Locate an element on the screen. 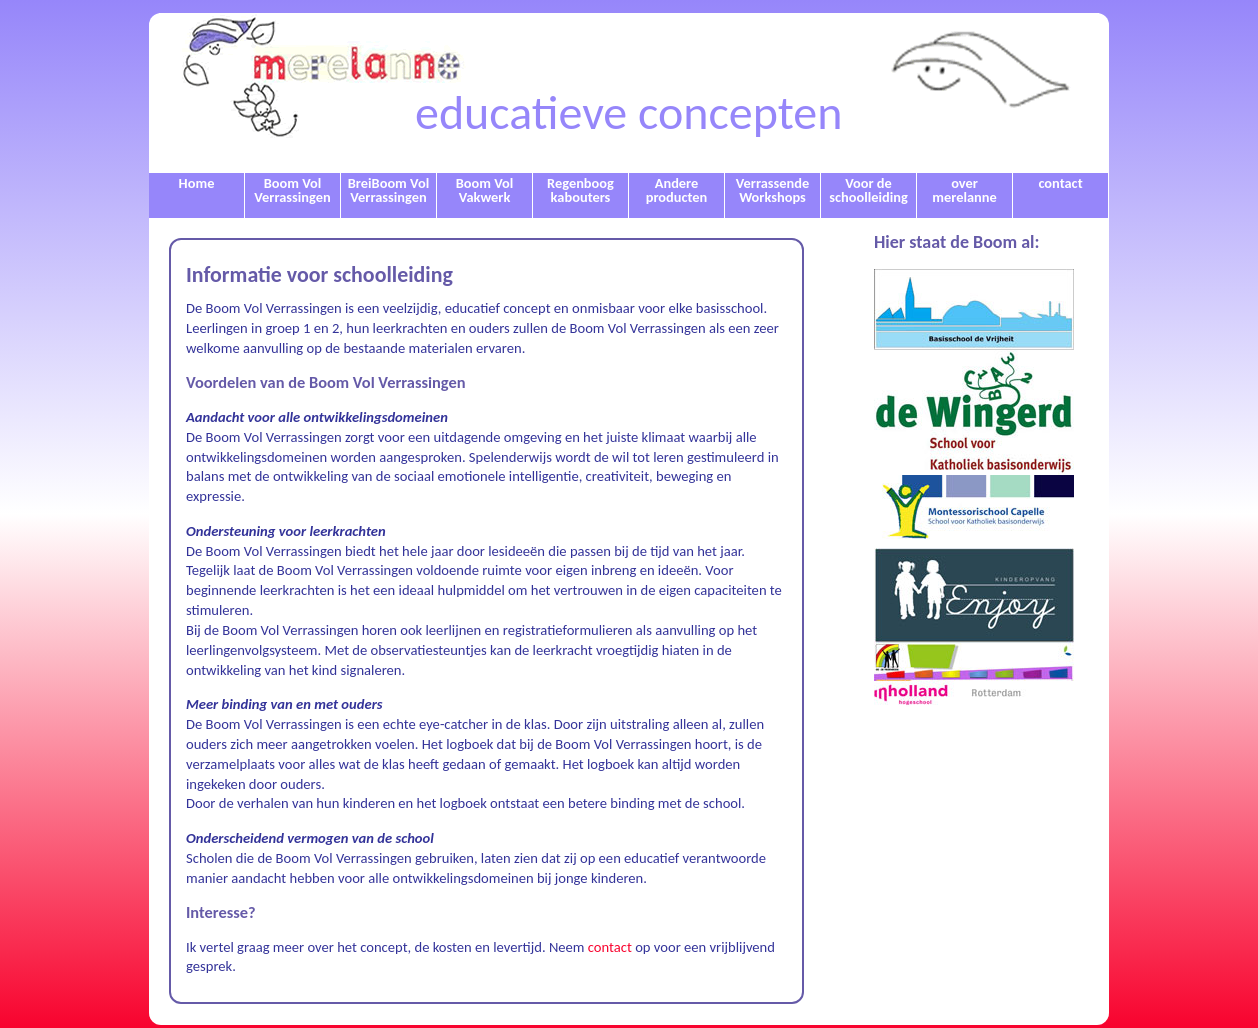  Regenboog kabouters is located at coordinates (580, 190).